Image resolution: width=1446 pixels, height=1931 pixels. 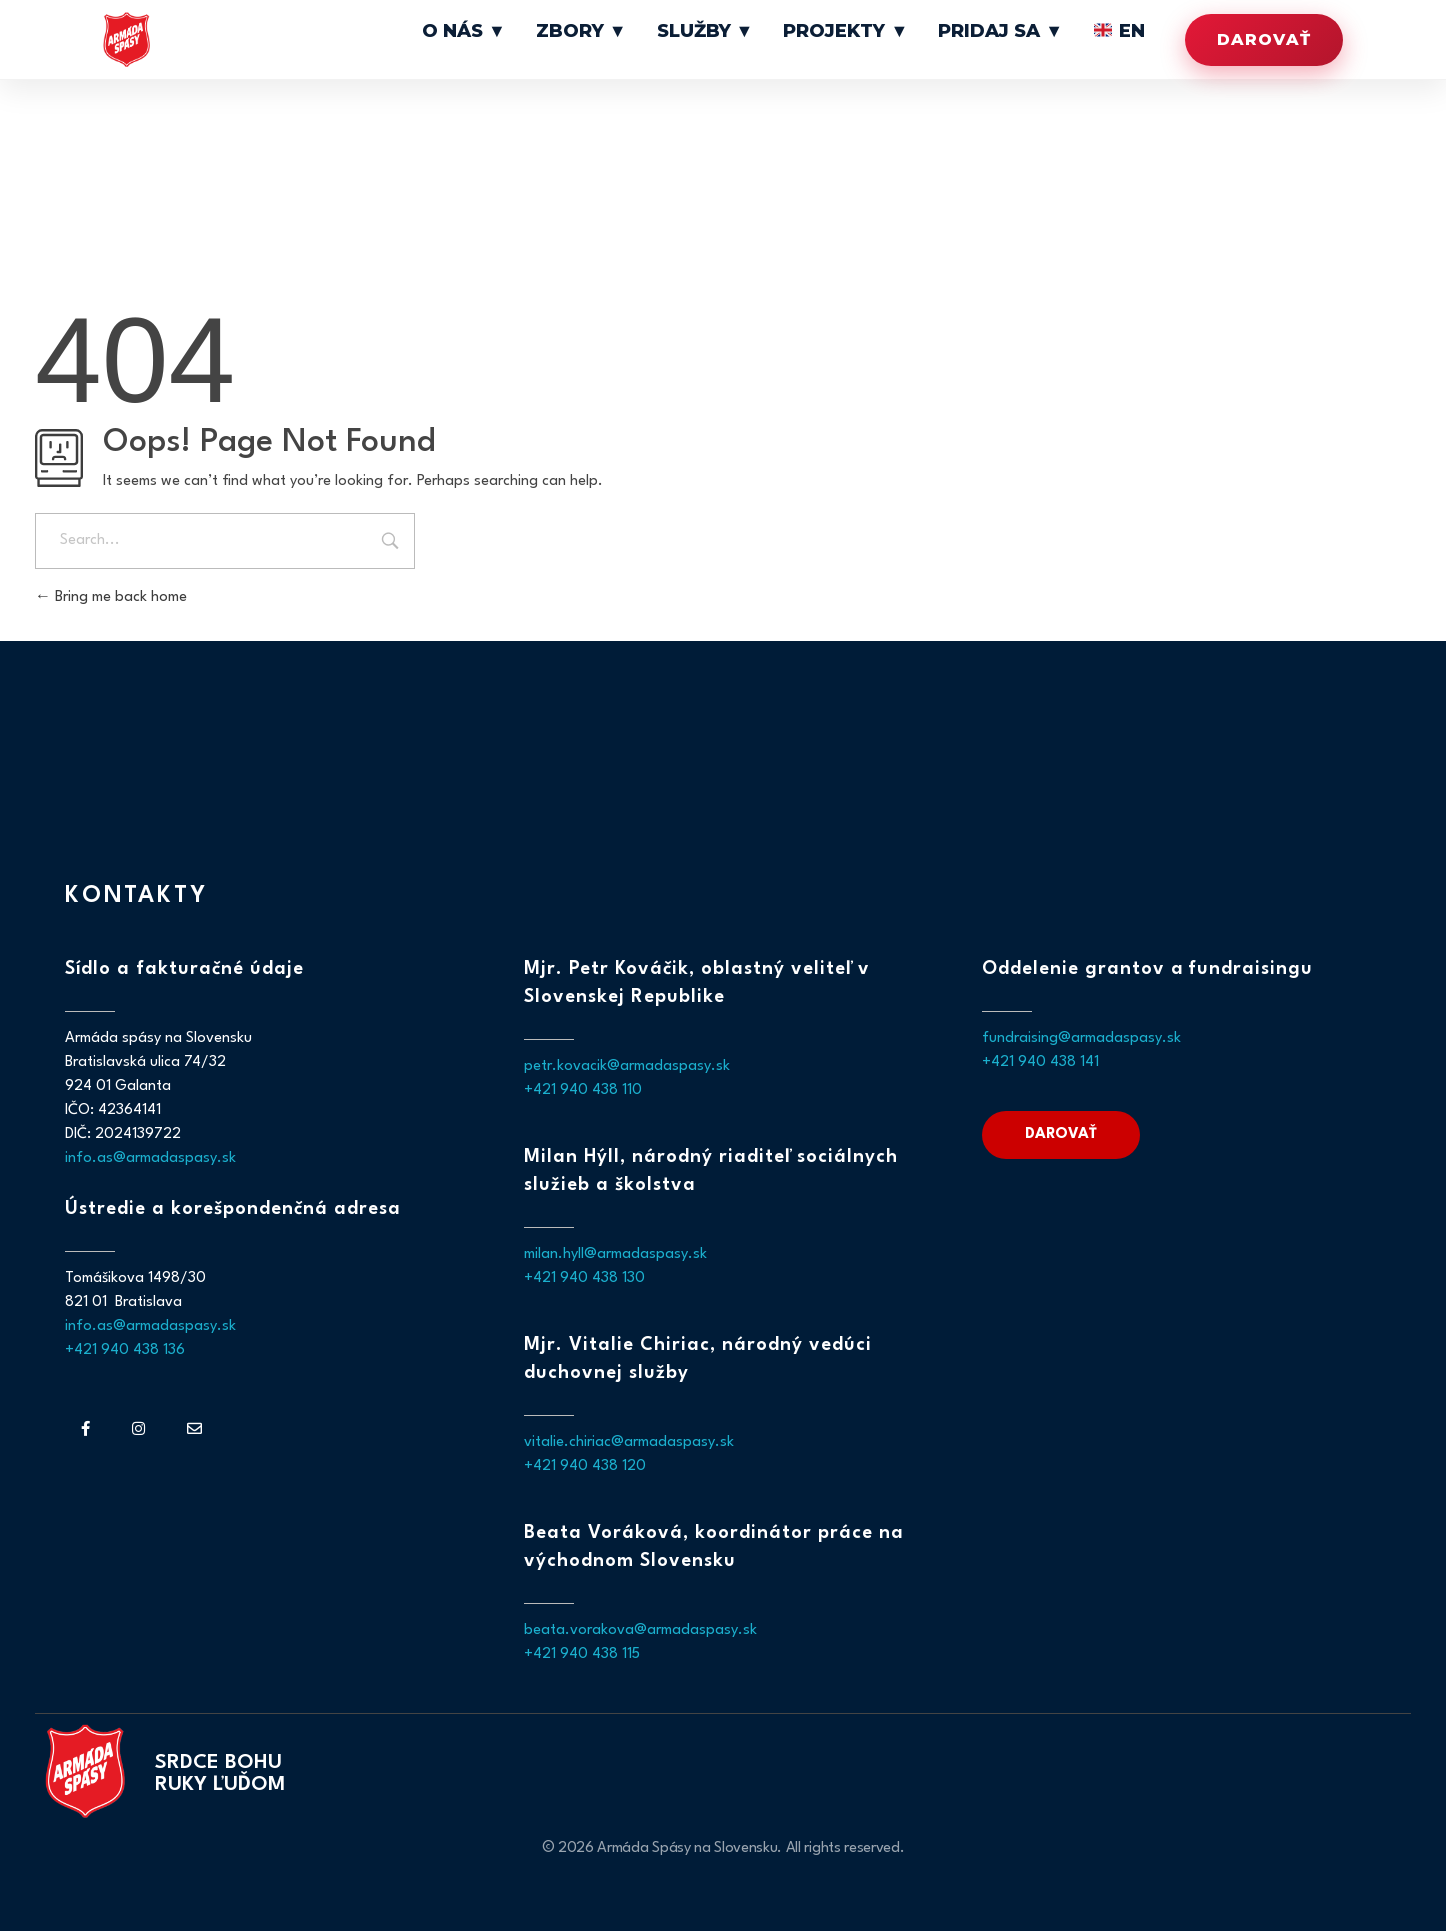 I want to click on Projekty, so click(x=893, y=32).